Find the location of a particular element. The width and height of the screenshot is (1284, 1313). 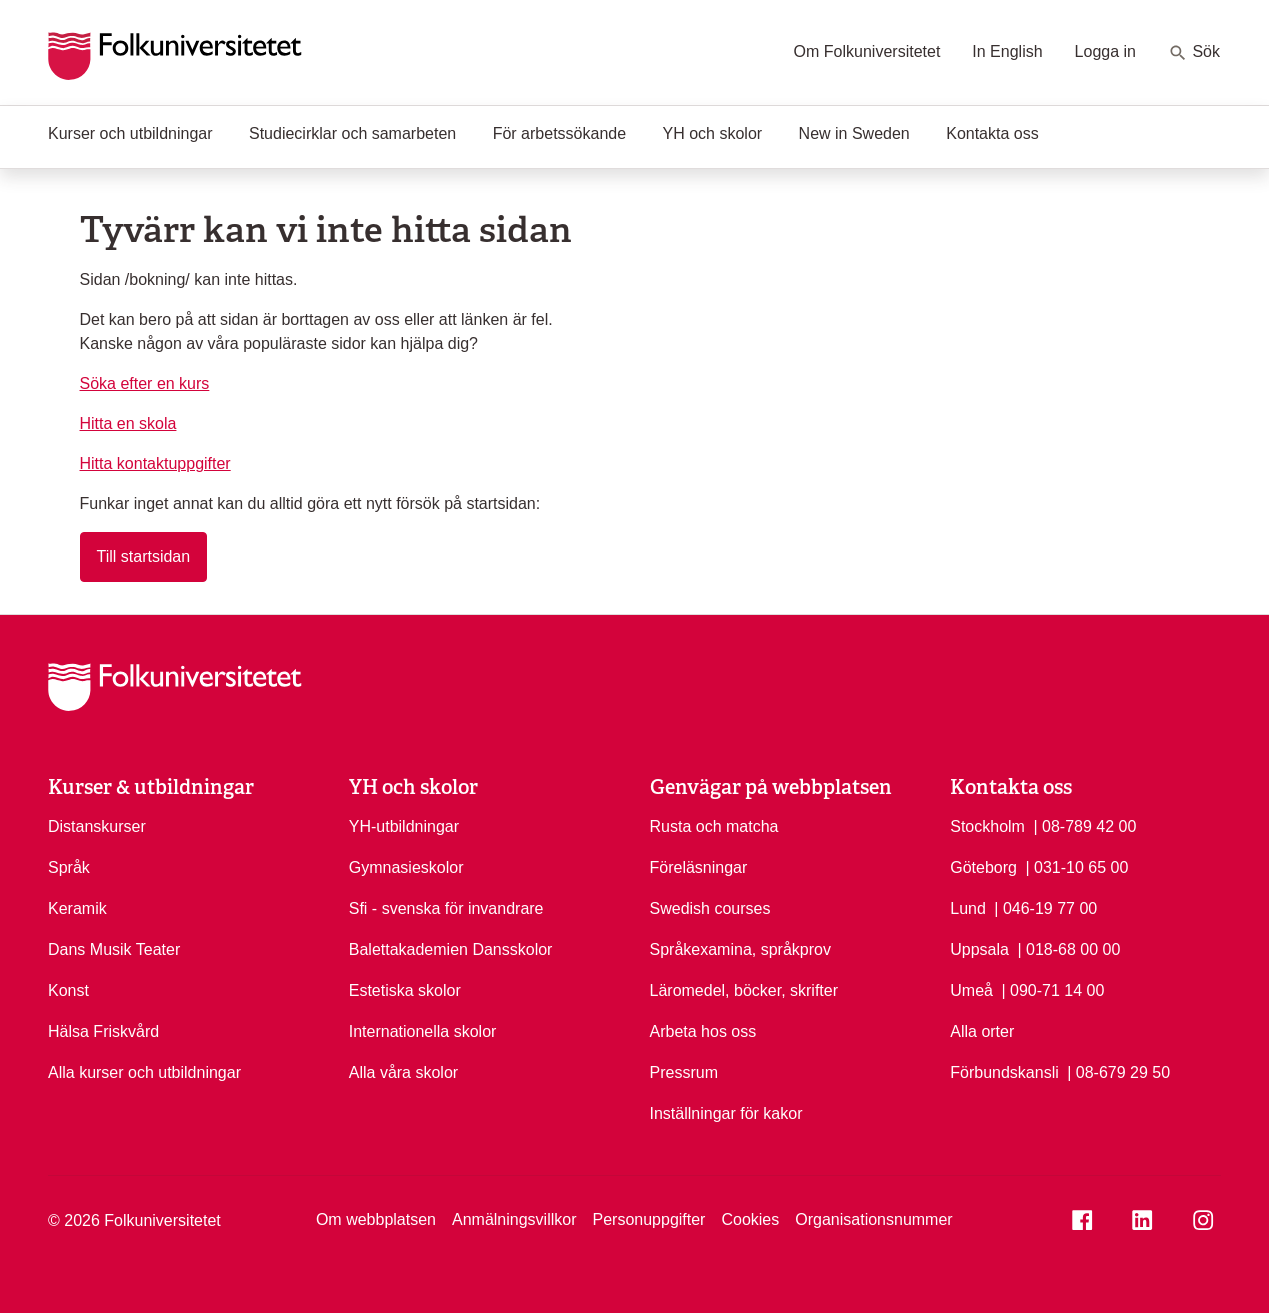

Organisationsnummer is located at coordinates (873, 1219).